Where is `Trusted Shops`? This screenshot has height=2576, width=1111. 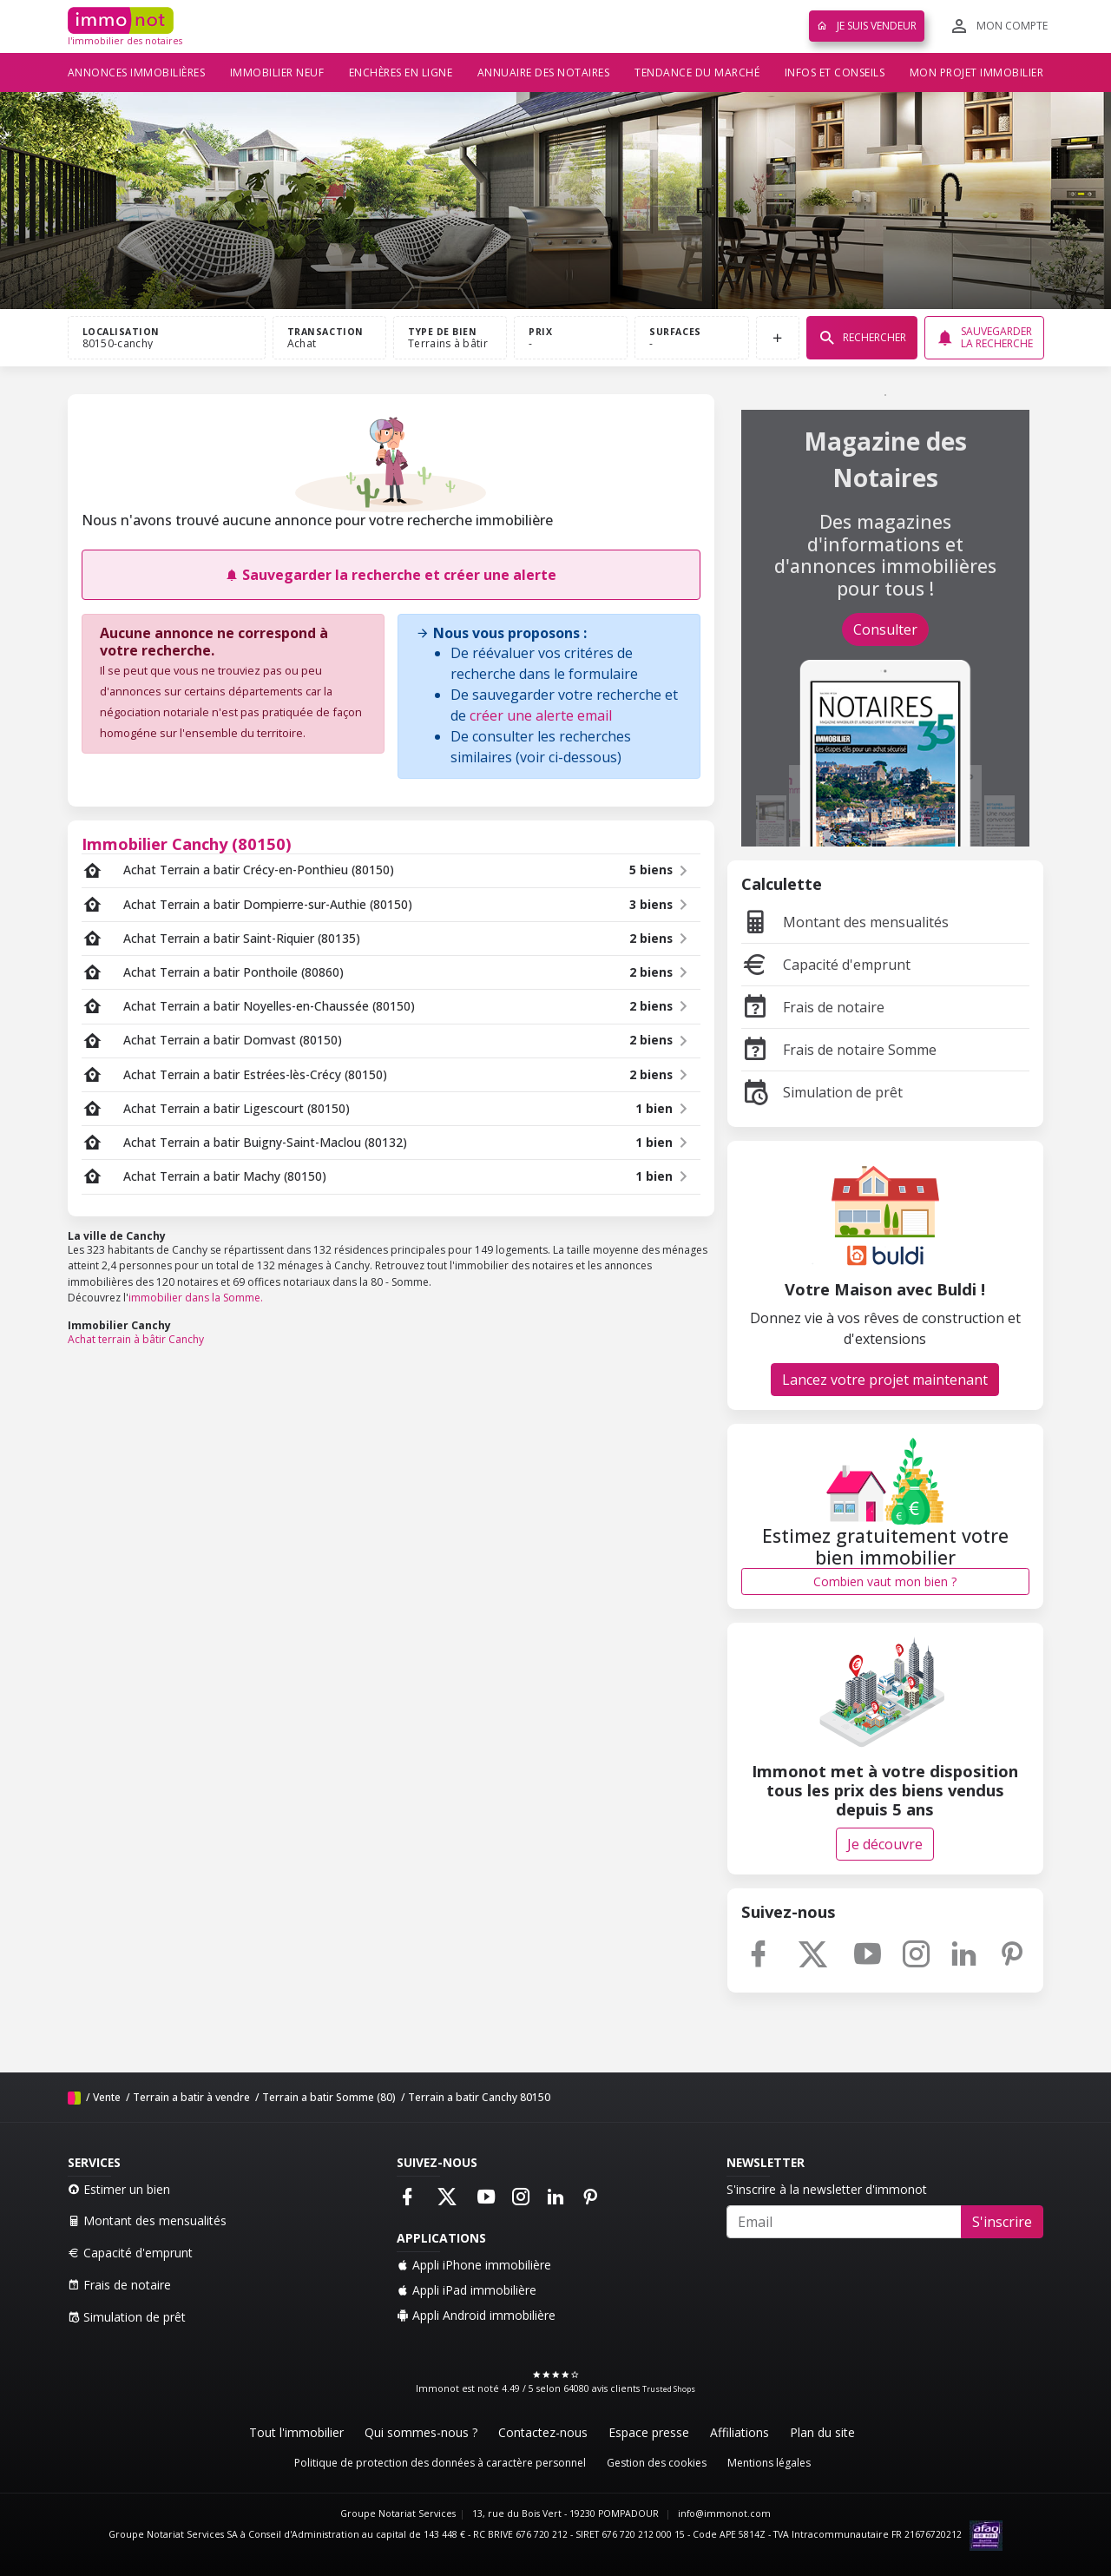
Trusted Shops is located at coordinates (668, 2389).